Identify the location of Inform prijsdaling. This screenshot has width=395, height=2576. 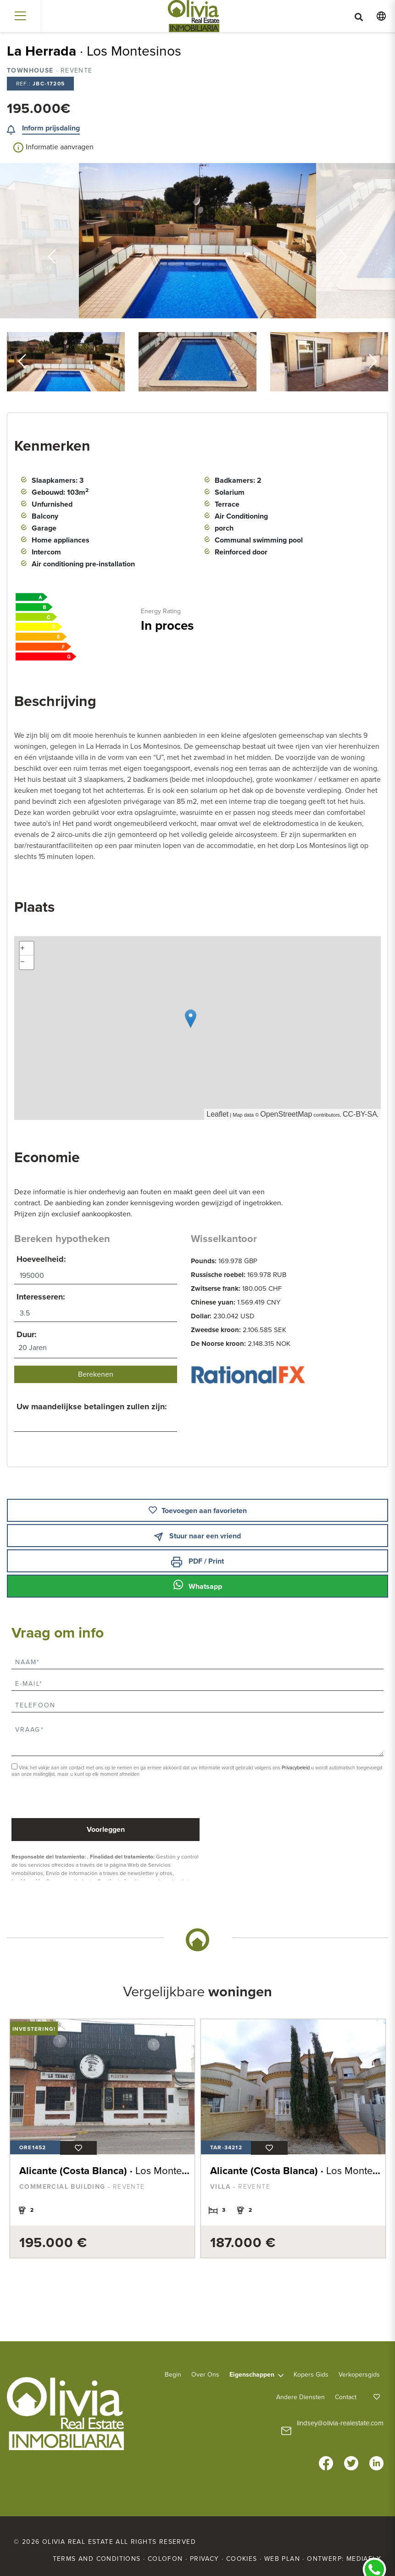
(51, 128).